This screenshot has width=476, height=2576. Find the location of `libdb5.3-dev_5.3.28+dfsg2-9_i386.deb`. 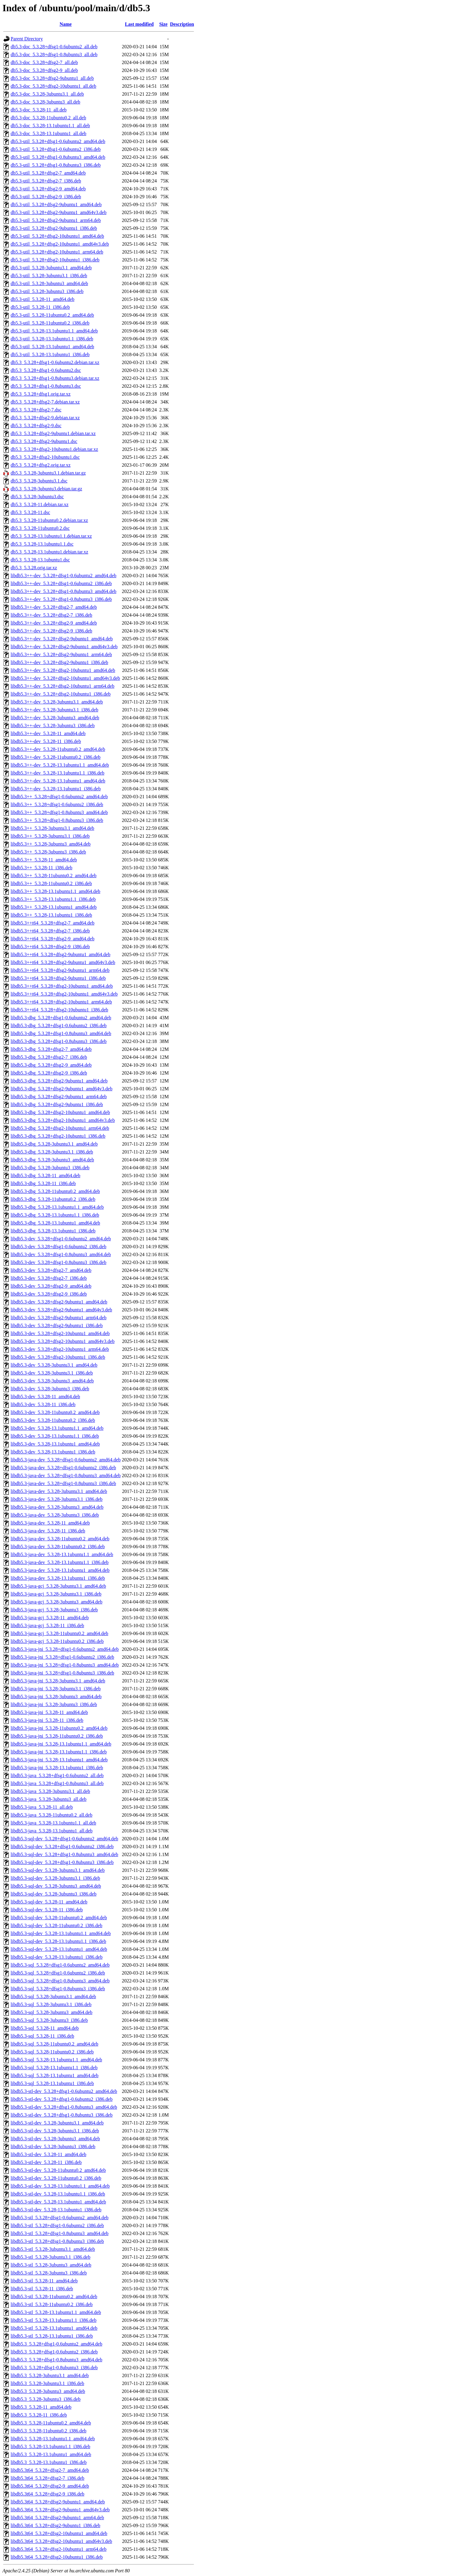

libdb5.3-dev_5.3.28+dfsg2-9_i386.deb is located at coordinates (49, 1294).